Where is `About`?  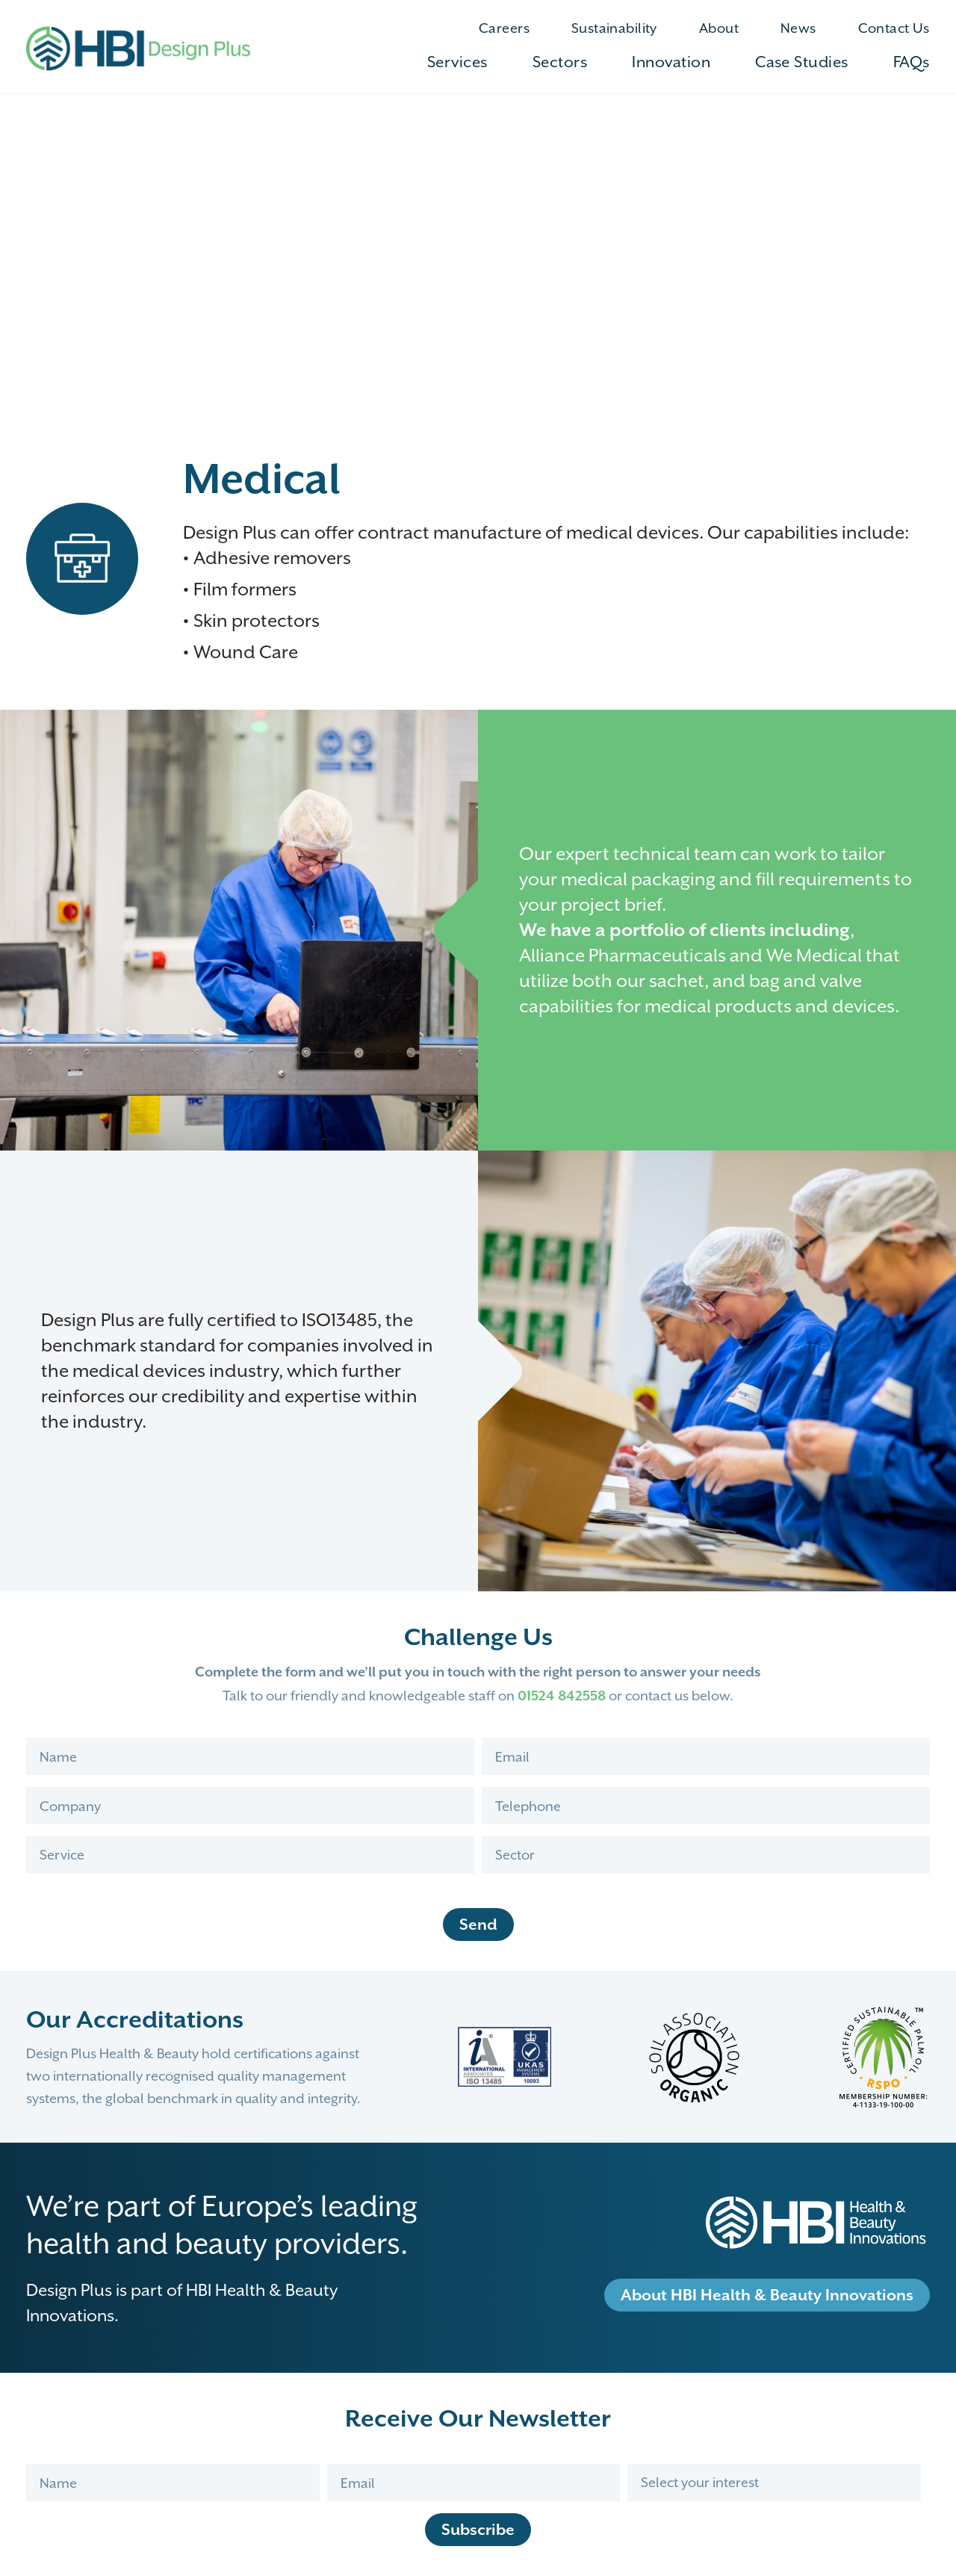
About is located at coordinates (719, 28).